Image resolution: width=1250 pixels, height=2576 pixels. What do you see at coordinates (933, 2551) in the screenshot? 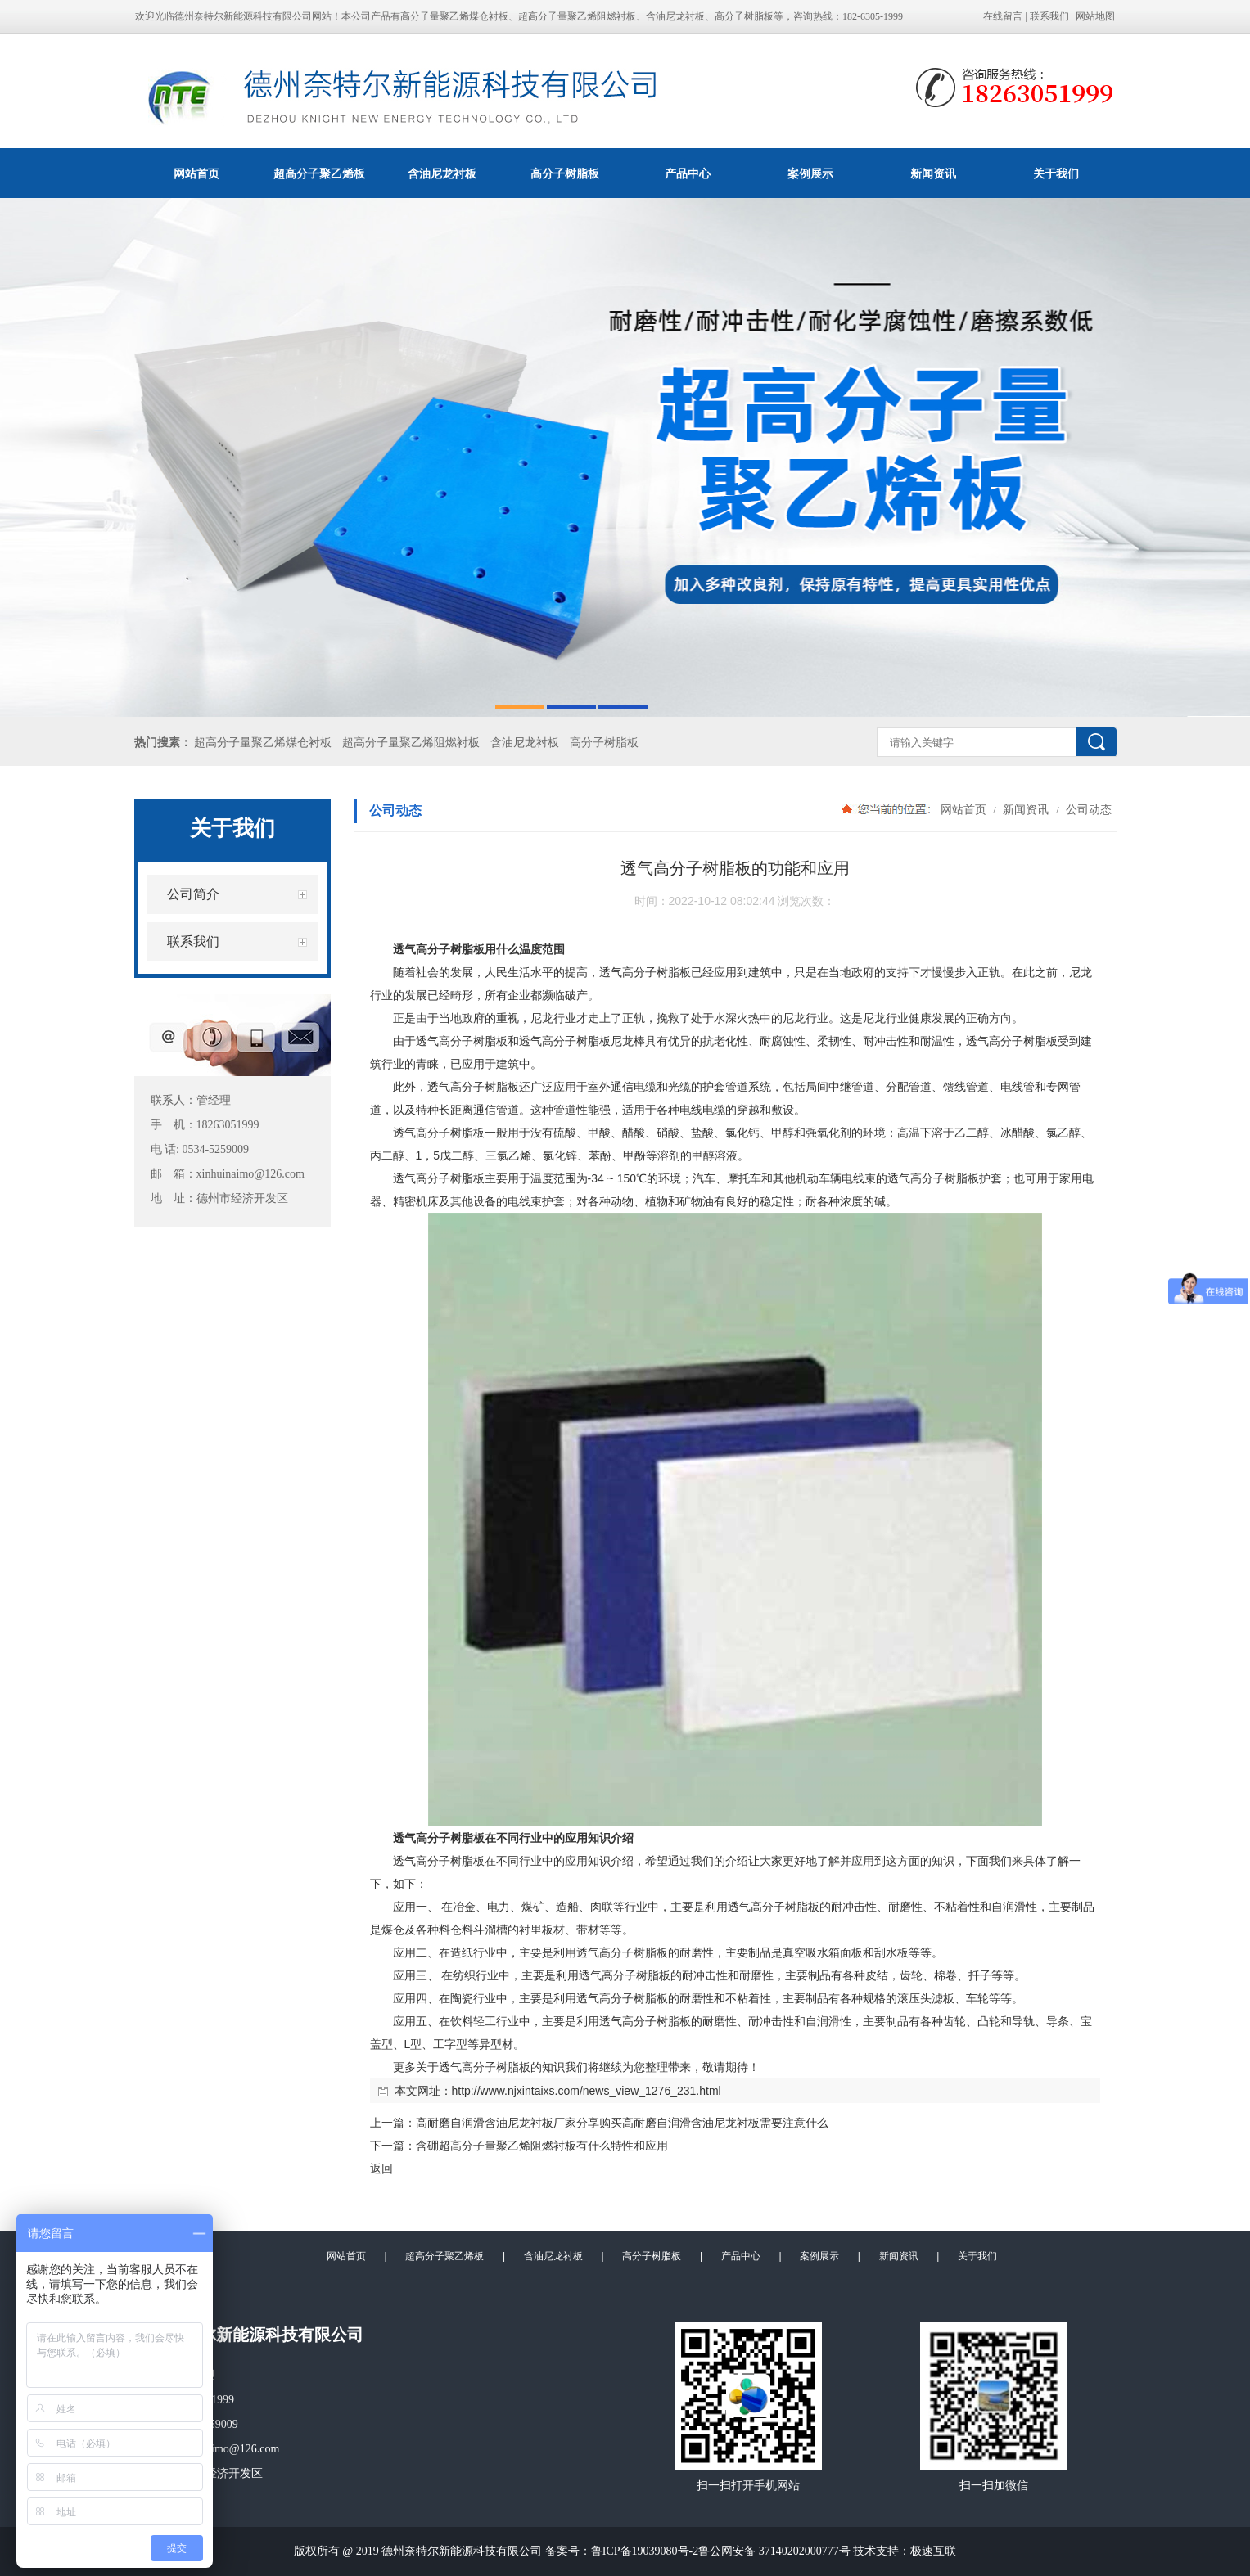
I see `极速互联` at bounding box center [933, 2551].